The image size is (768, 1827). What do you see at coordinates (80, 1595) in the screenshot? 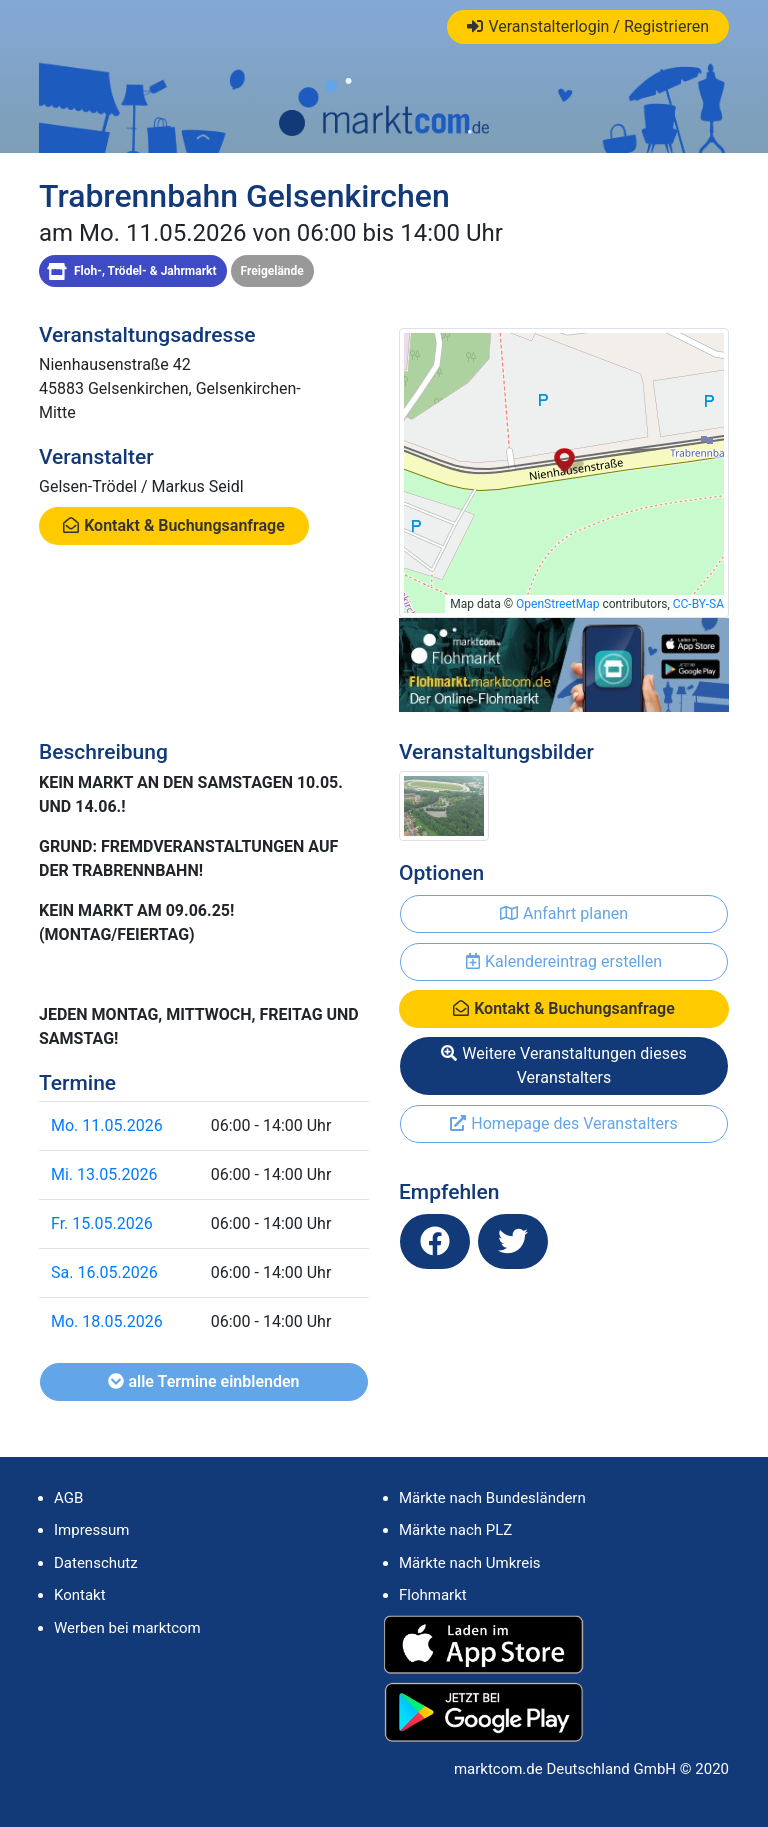
I see `Kontakt` at bounding box center [80, 1595].